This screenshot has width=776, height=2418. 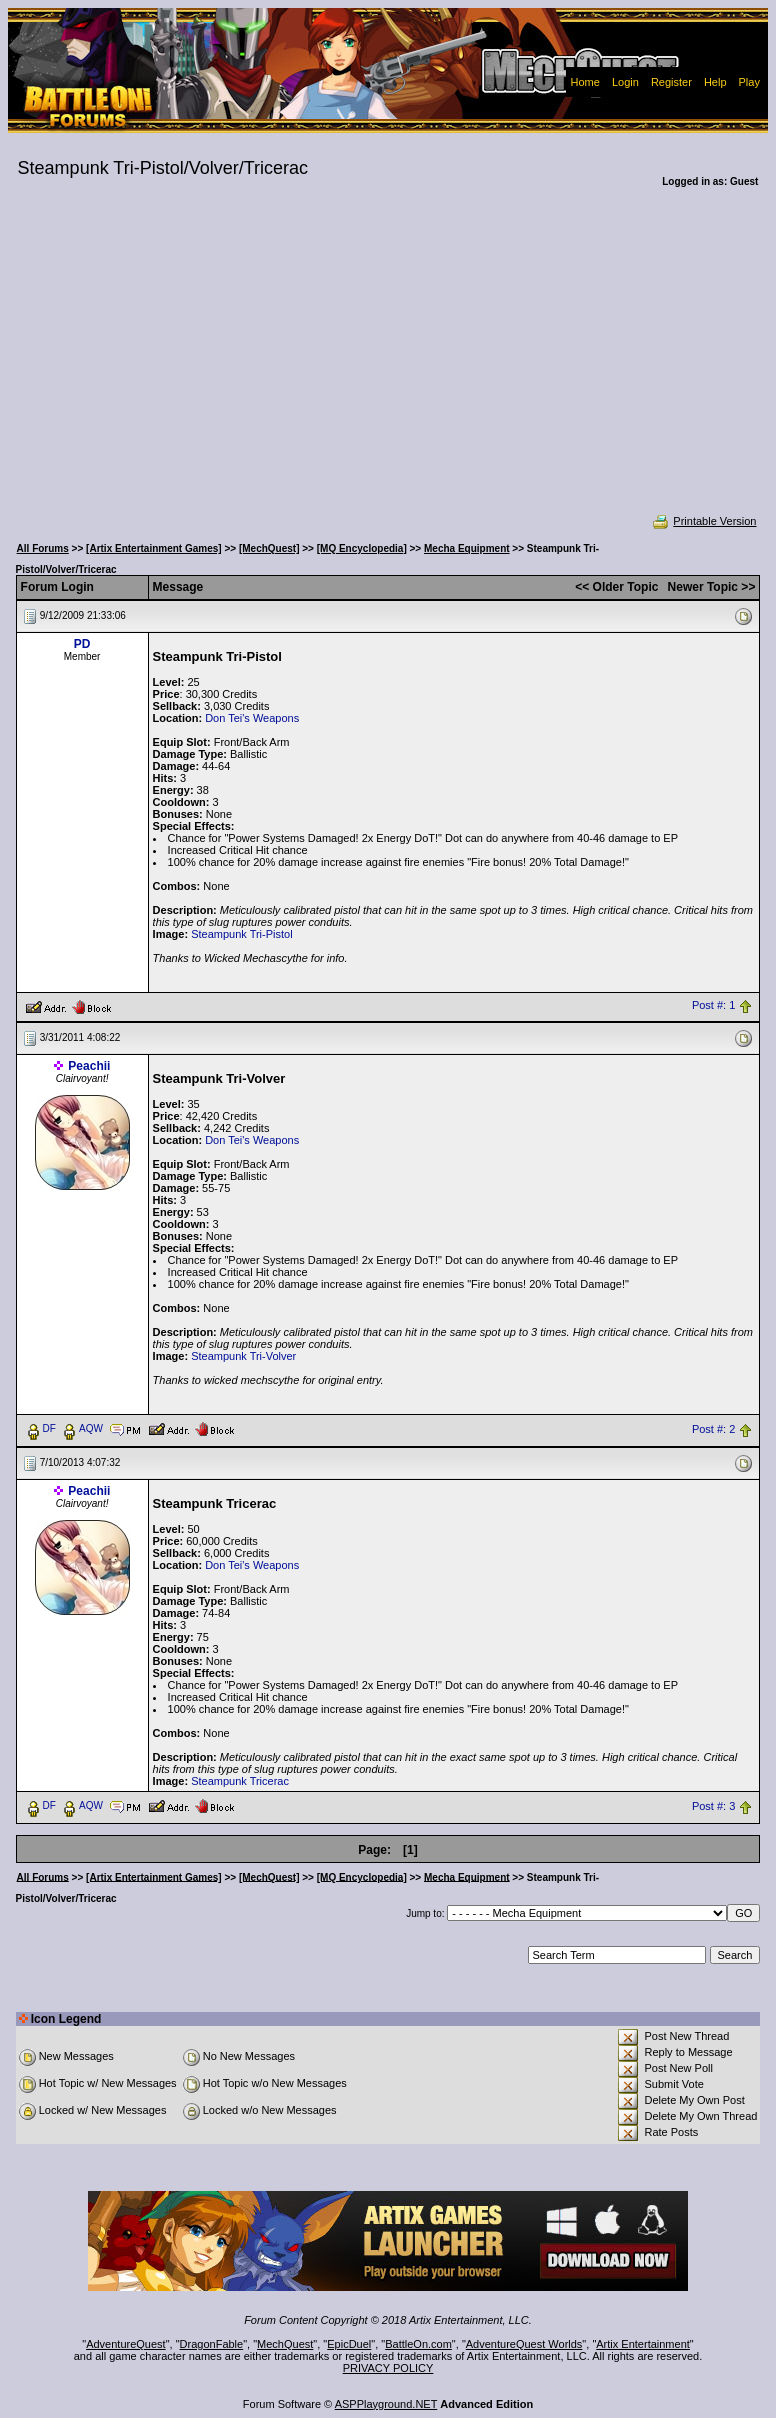 What do you see at coordinates (703, 521) in the screenshot?
I see `Printable Version` at bounding box center [703, 521].